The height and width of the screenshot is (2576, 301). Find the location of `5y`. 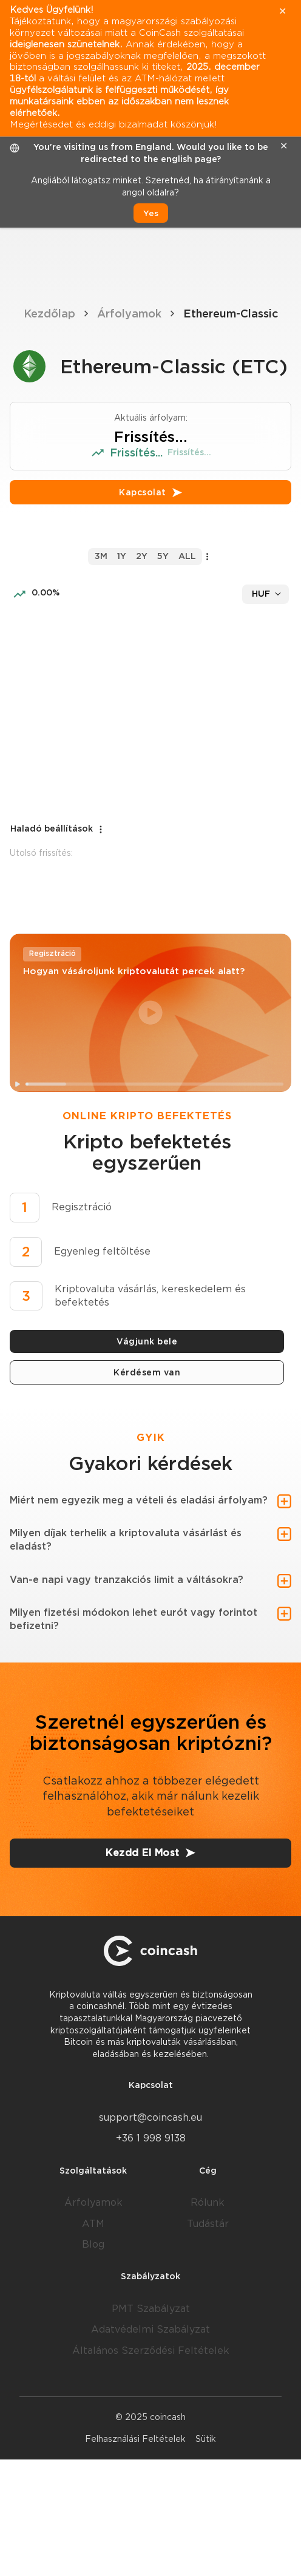

5y is located at coordinates (163, 556).